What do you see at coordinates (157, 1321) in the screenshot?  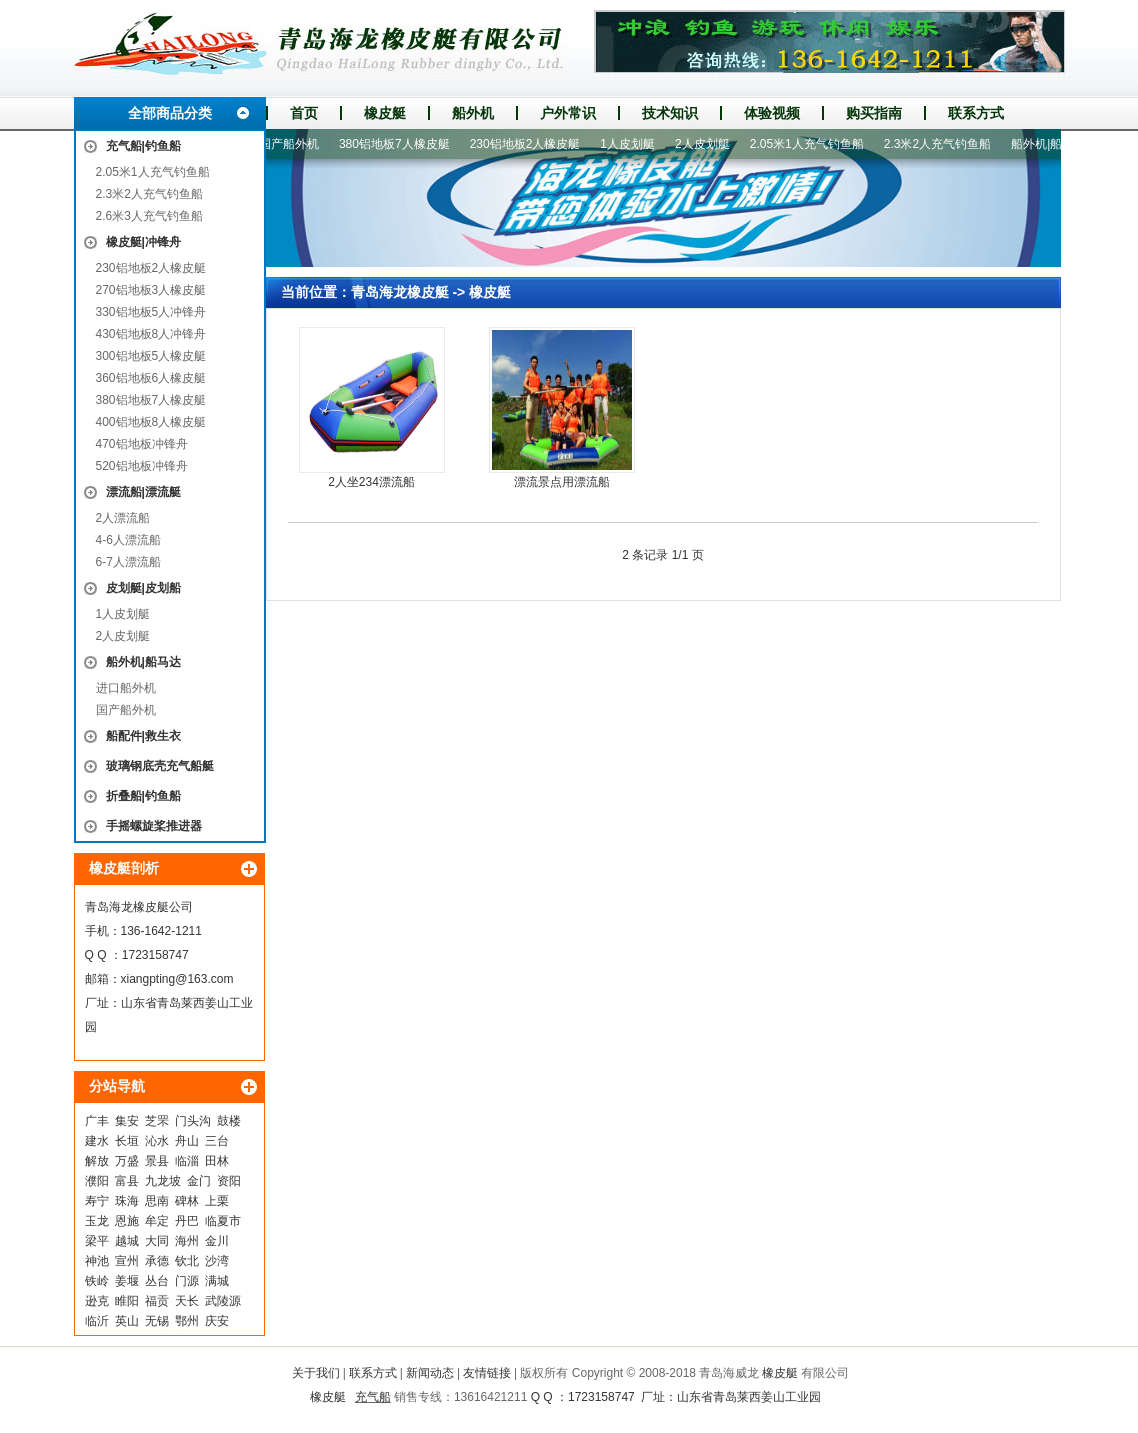 I see `无锡` at bounding box center [157, 1321].